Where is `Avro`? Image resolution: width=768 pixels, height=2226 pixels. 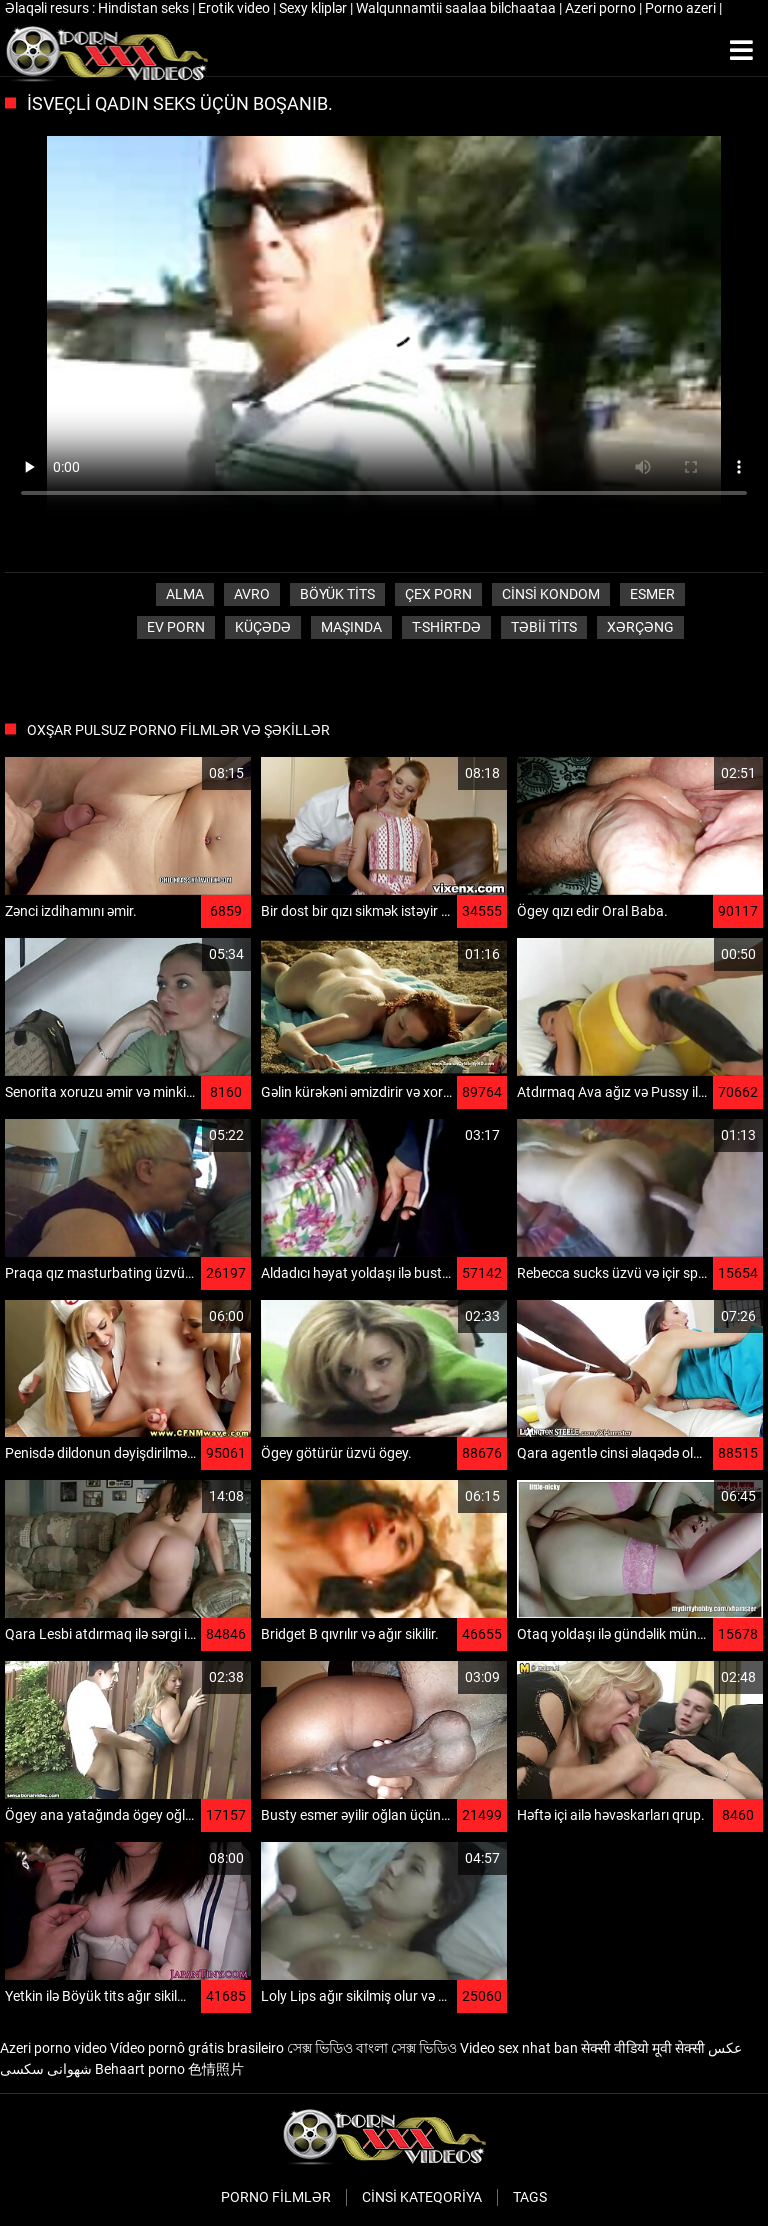 Avro is located at coordinates (252, 594).